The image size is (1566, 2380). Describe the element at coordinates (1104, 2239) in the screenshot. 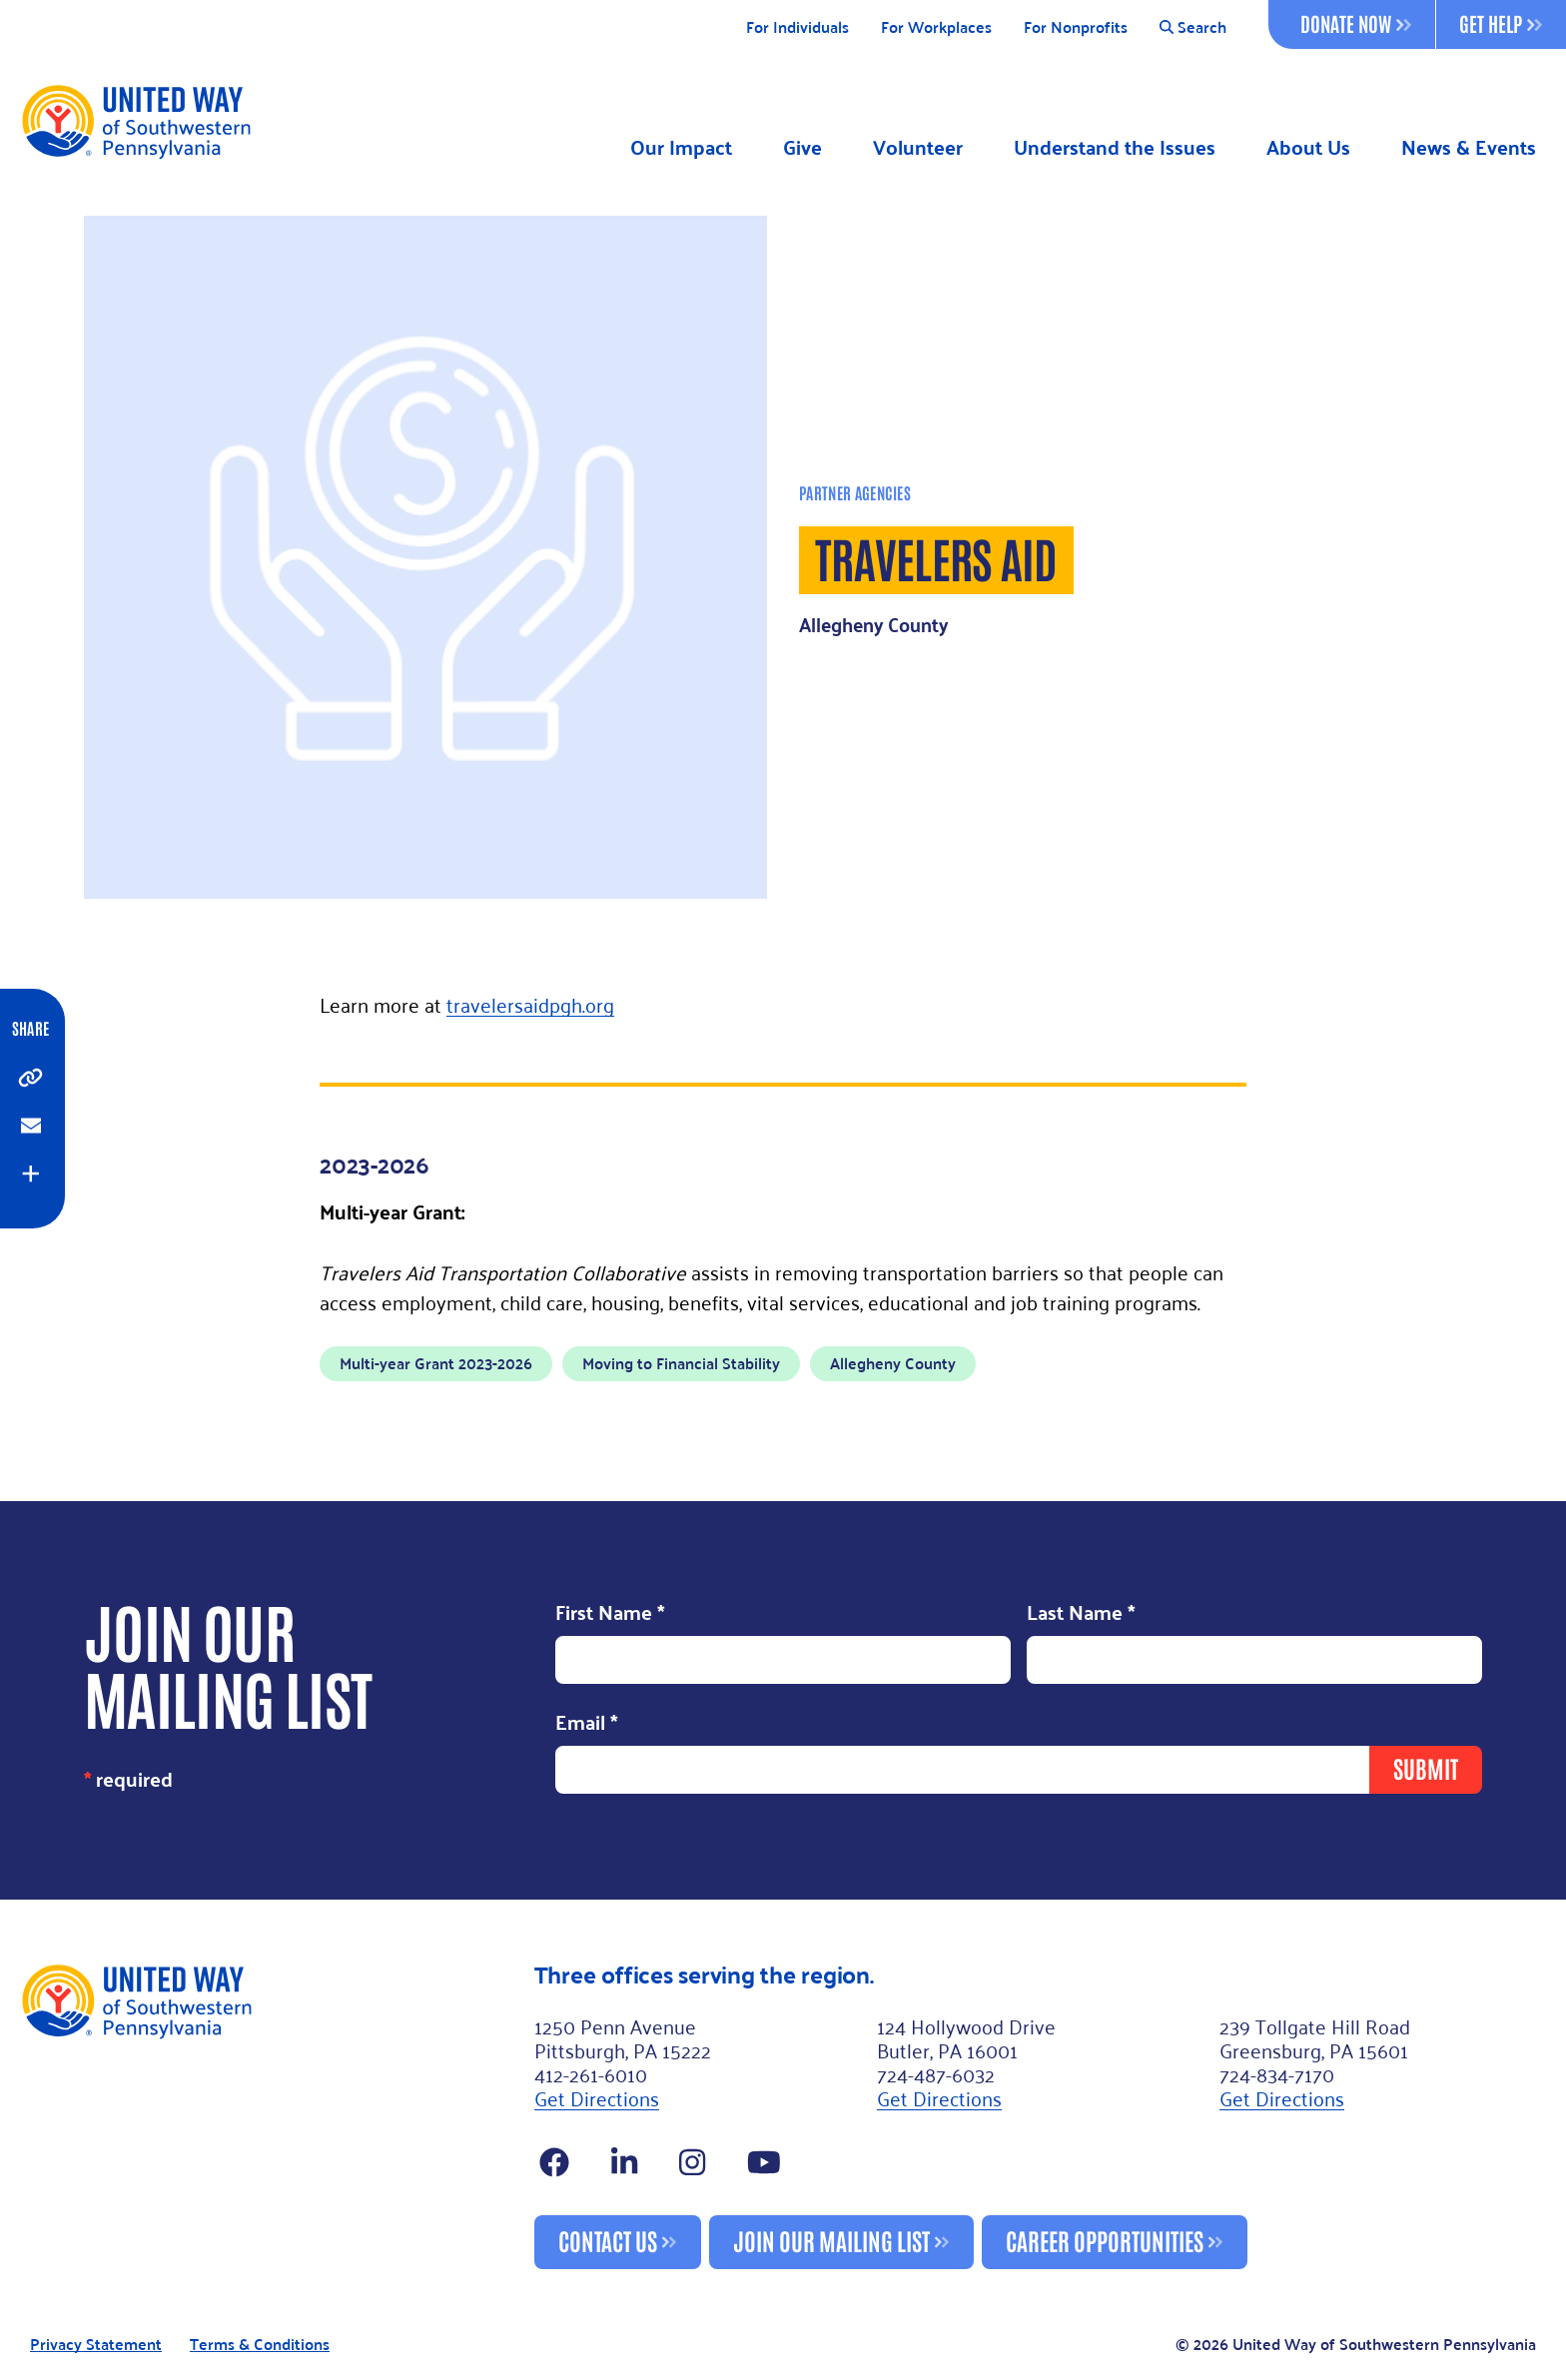

I see `Career Opportunities` at that location.